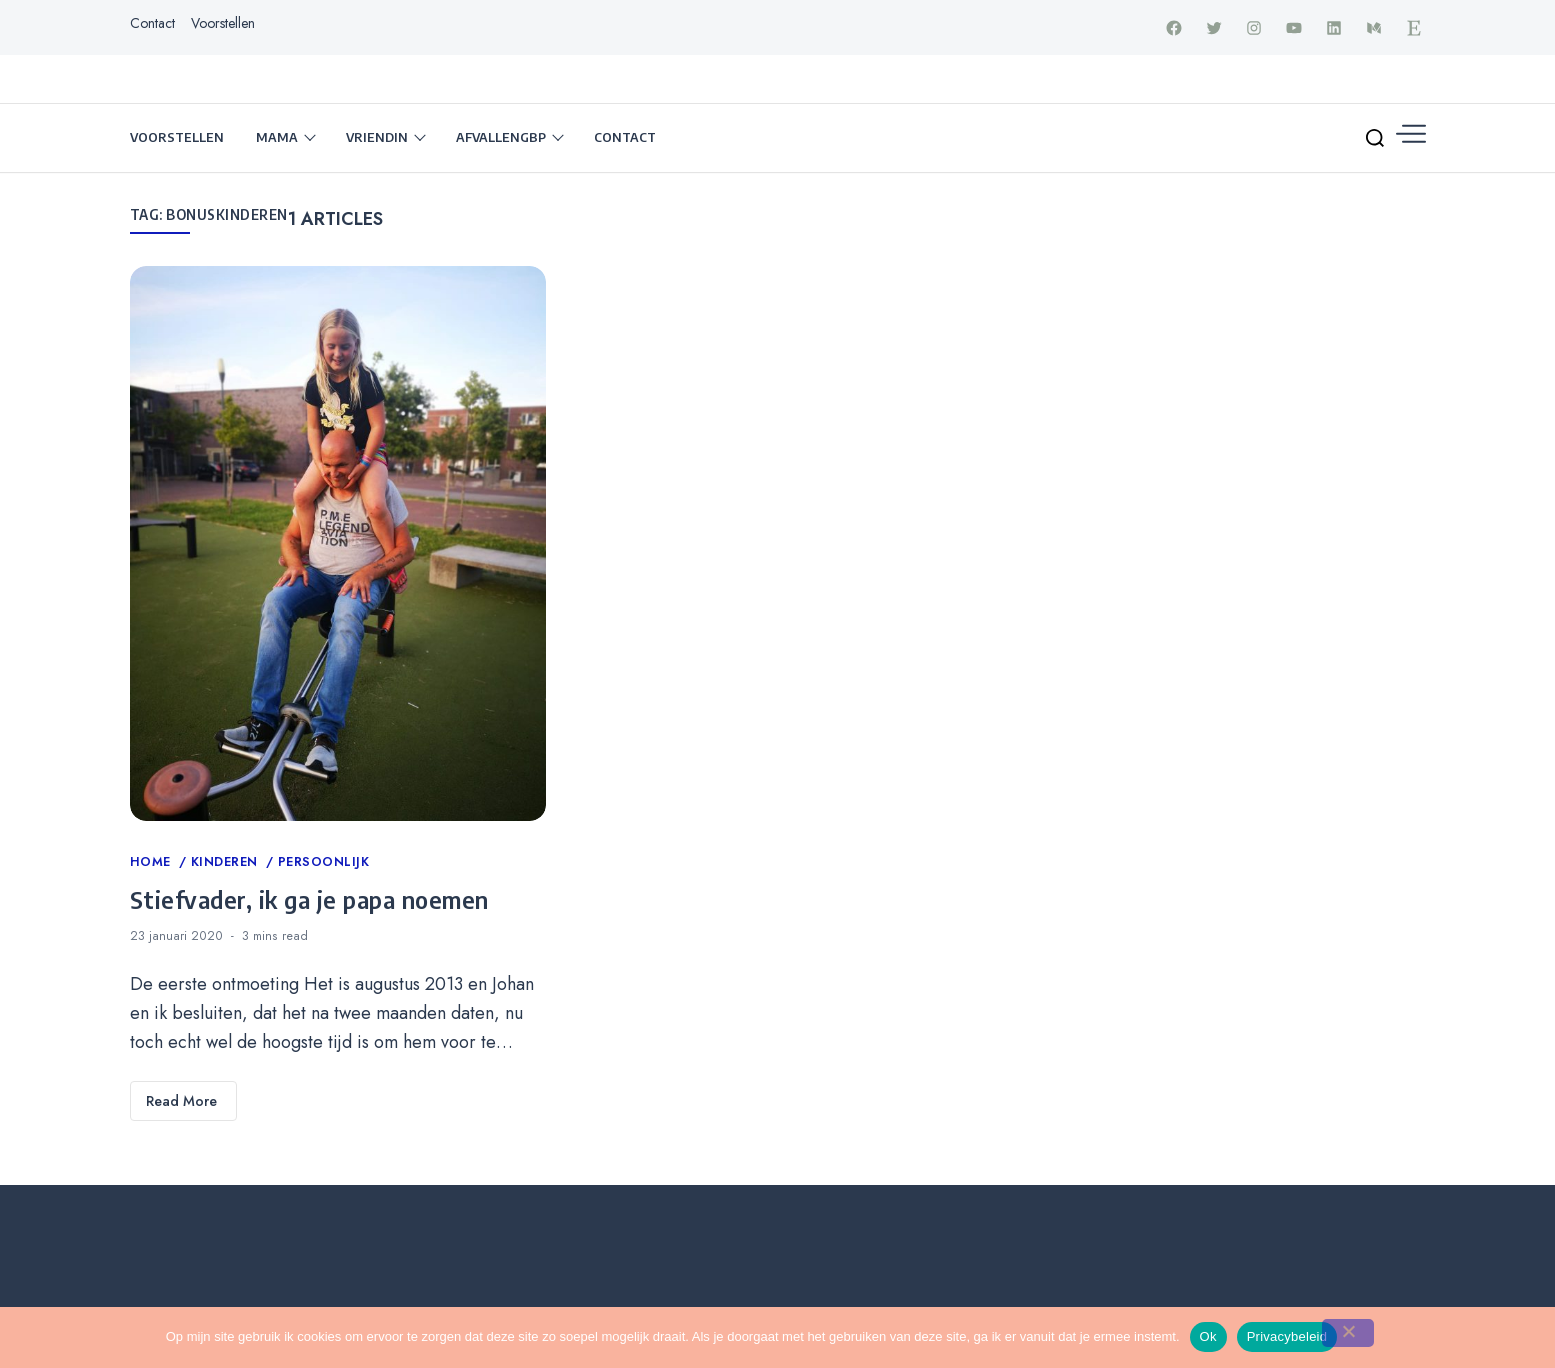 Image resolution: width=1555 pixels, height=1368 pixels. I want to click on Vriendin, so click(377, 139).